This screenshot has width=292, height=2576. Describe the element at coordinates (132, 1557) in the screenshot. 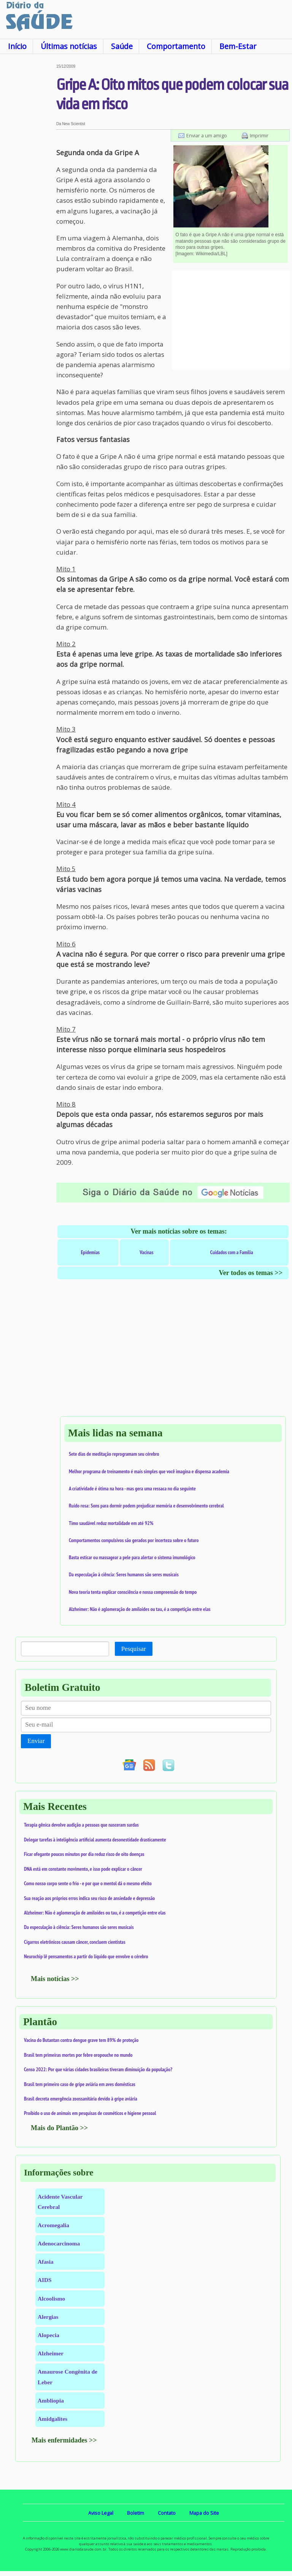

I see `Basta esticar ou massagear a pele para alertar o sistema imunológico` at that location.